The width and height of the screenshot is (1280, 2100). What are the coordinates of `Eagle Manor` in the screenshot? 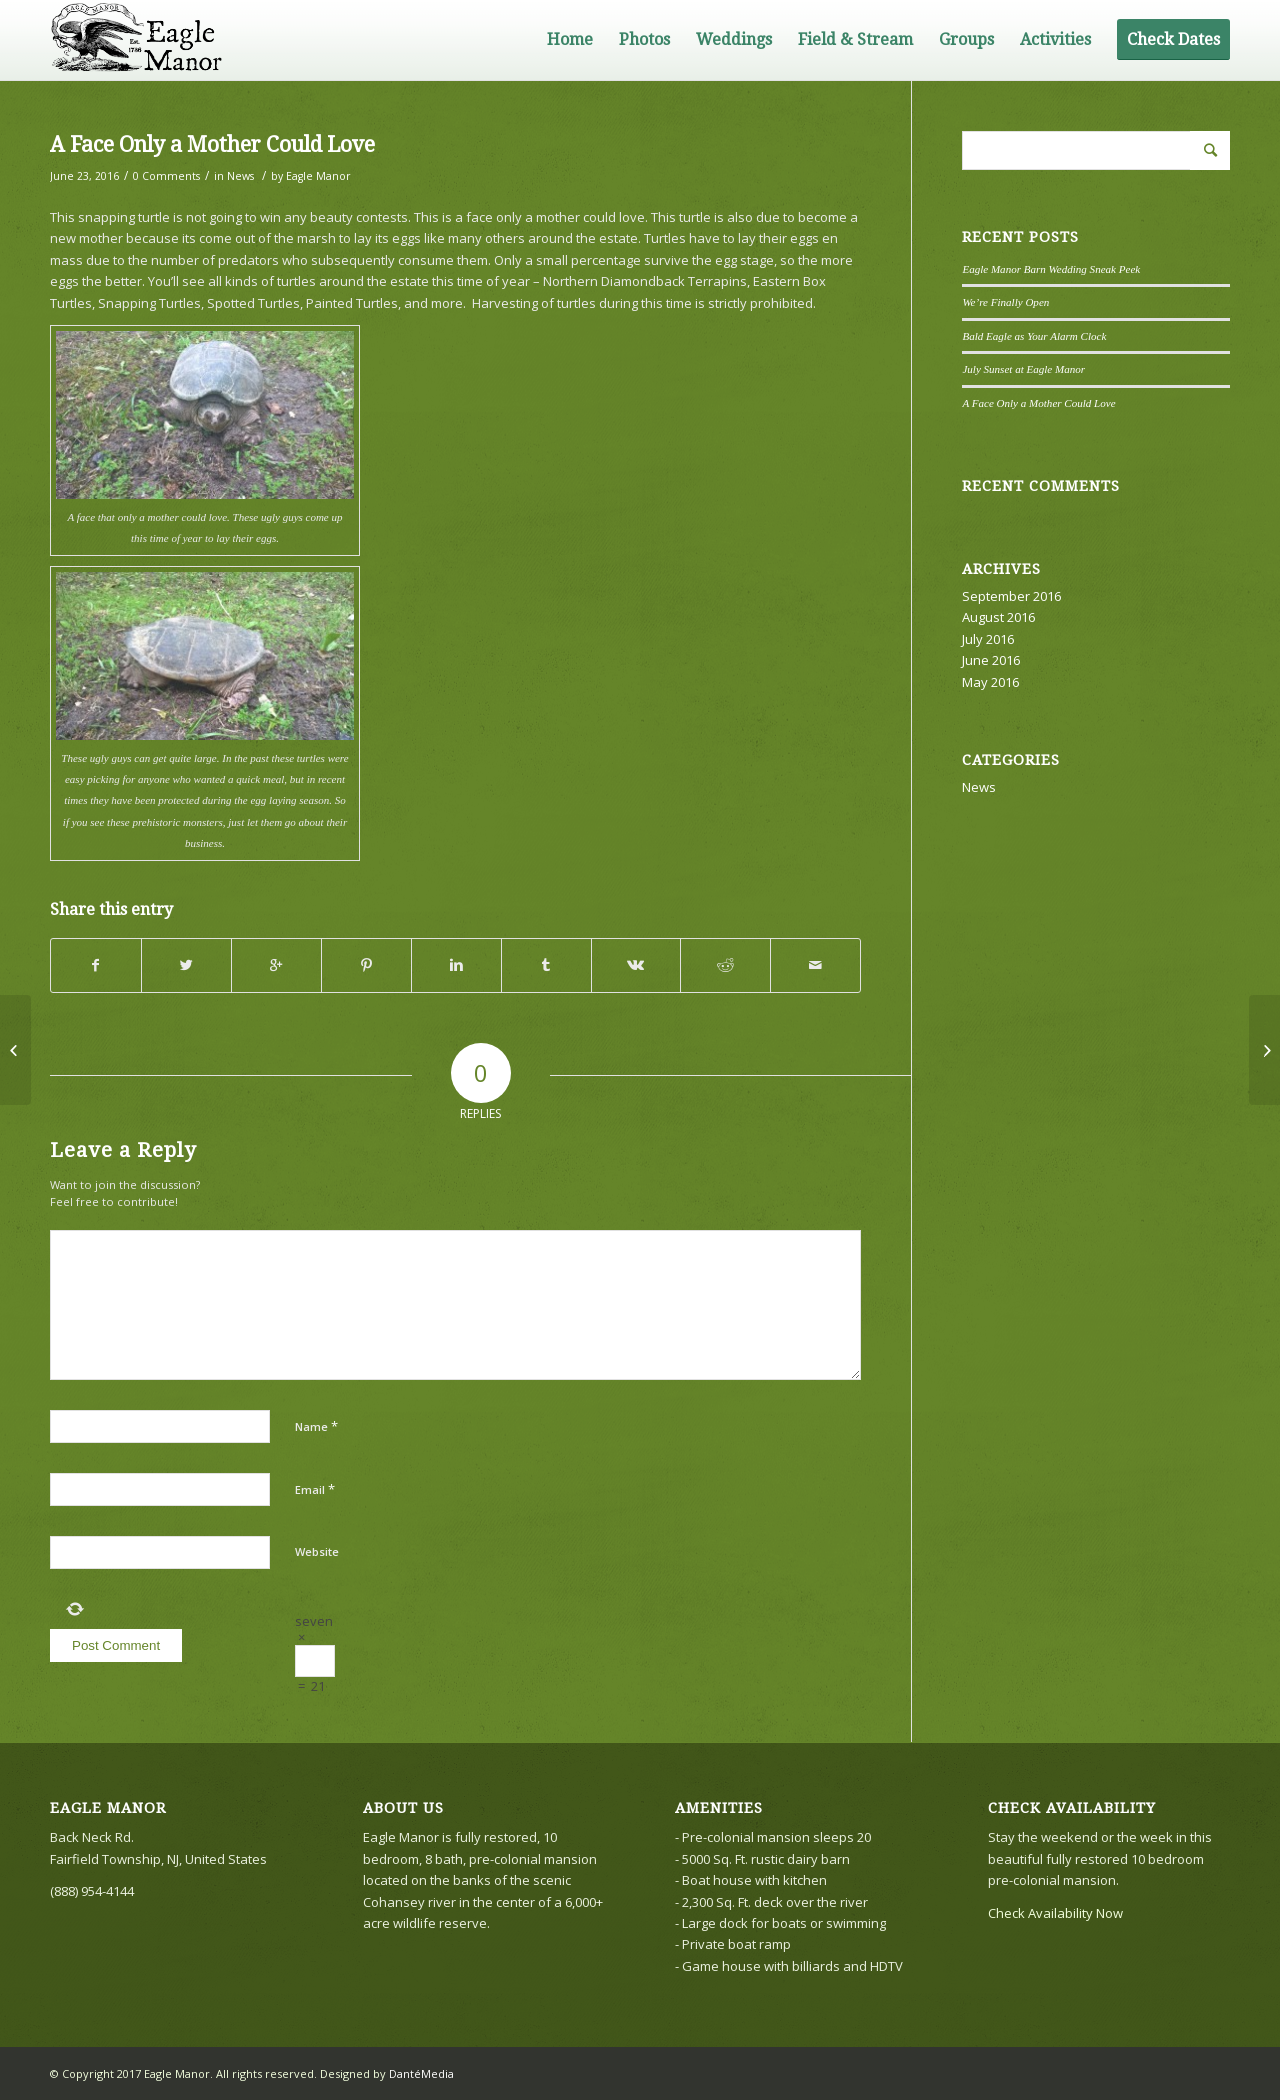 It's located at (318, 176).